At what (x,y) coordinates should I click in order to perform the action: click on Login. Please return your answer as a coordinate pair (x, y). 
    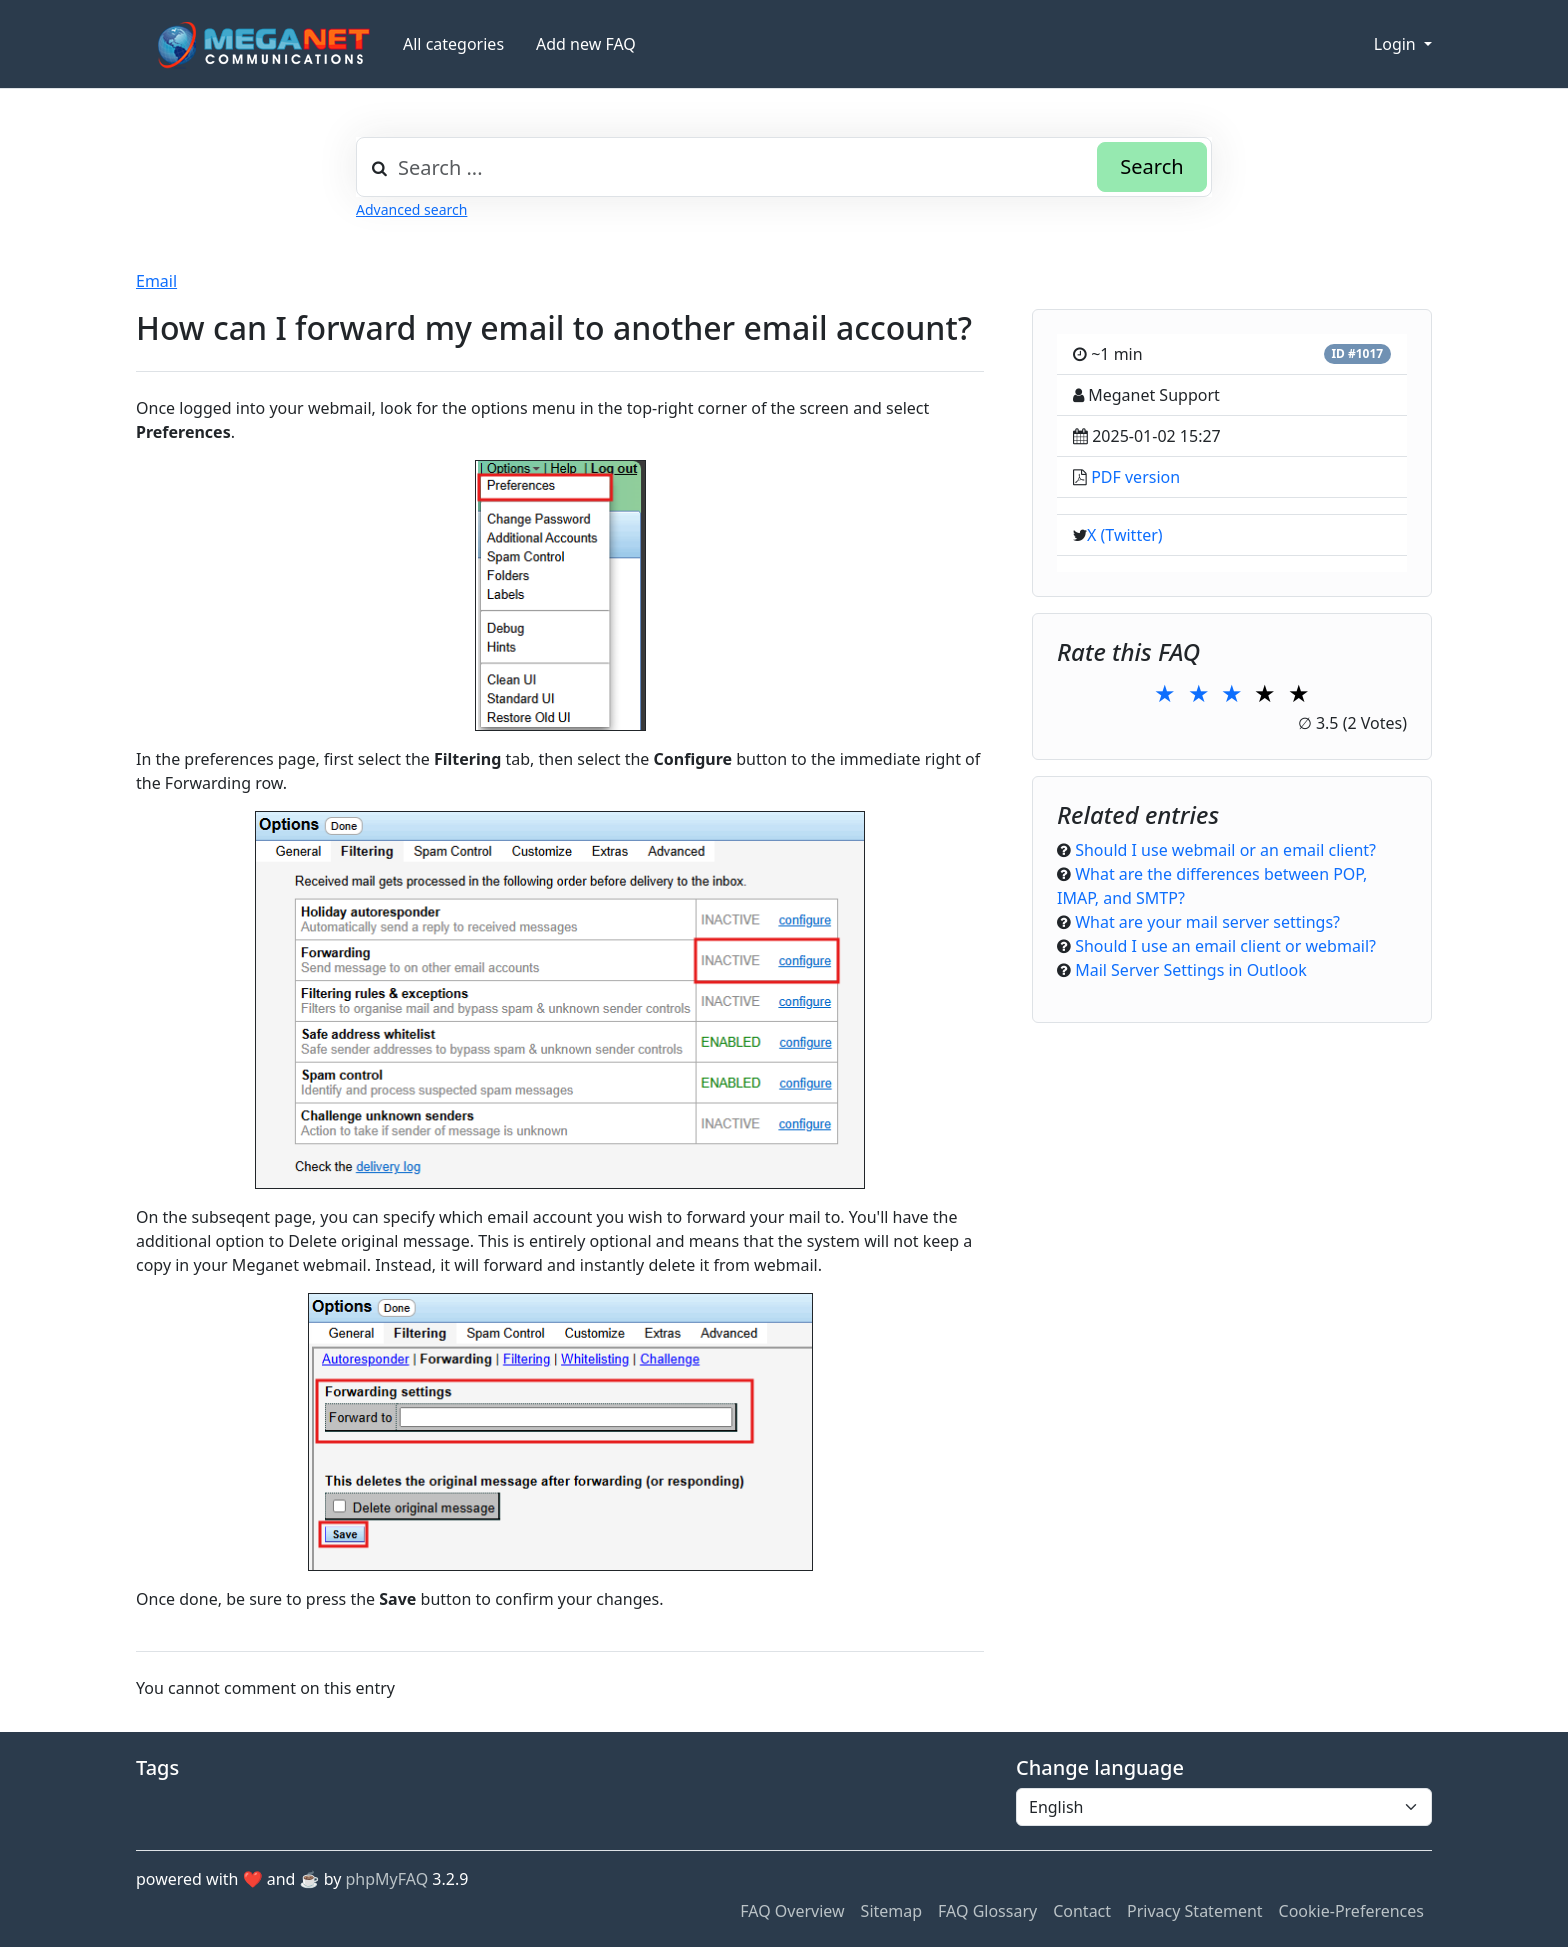
    Looking at the image, I should click on (1397, 44).